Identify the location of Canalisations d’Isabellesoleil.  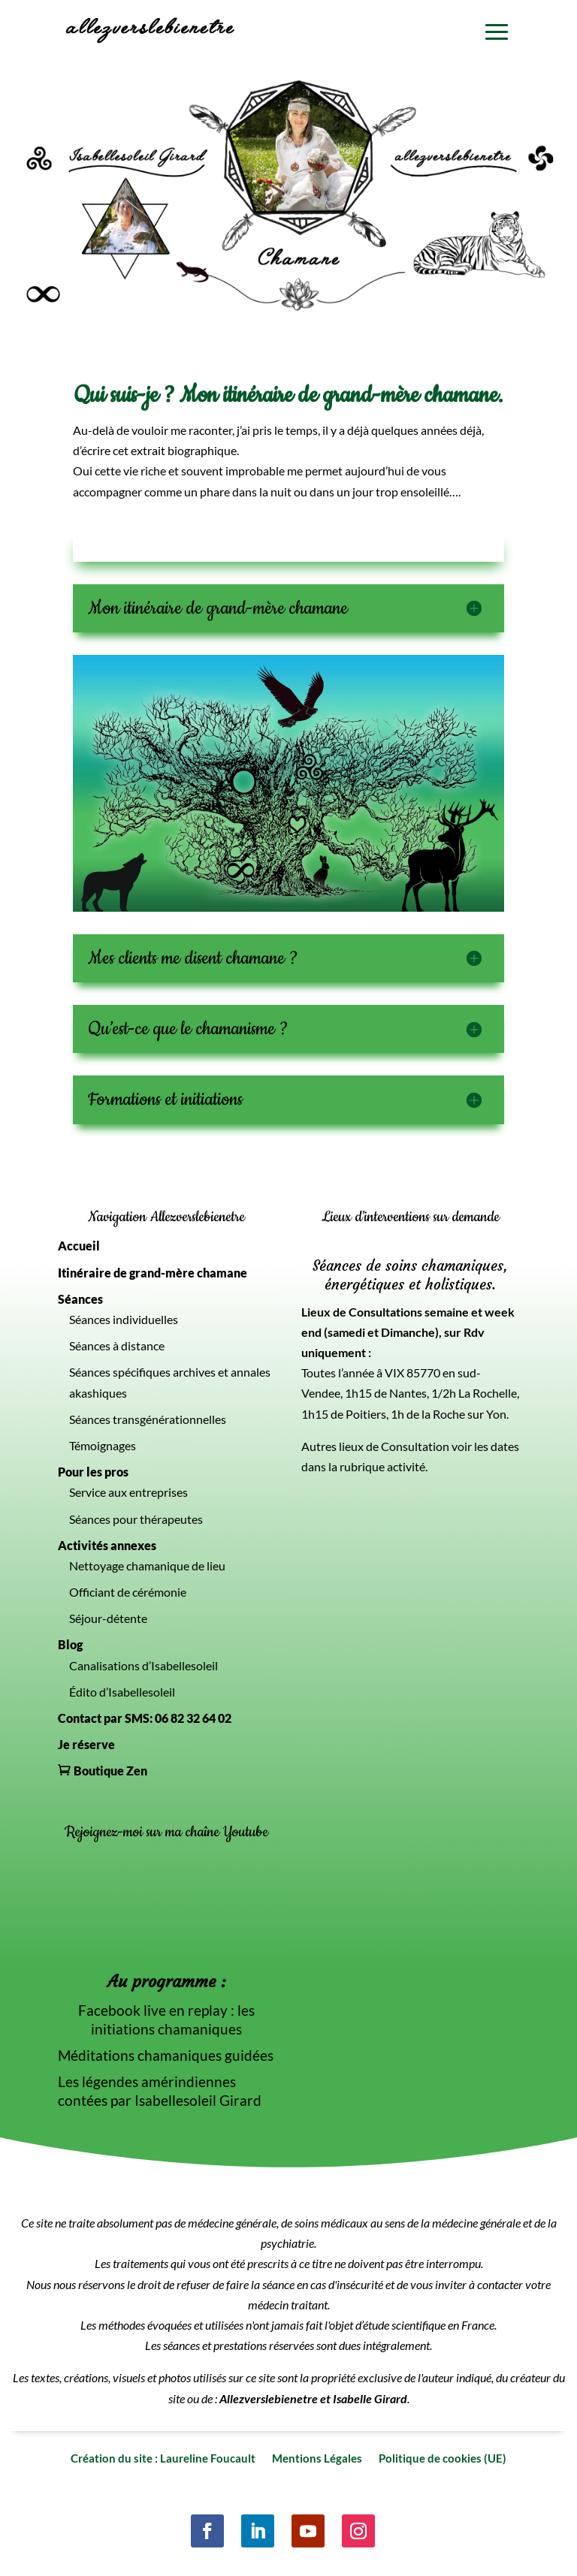
(143, 1665).